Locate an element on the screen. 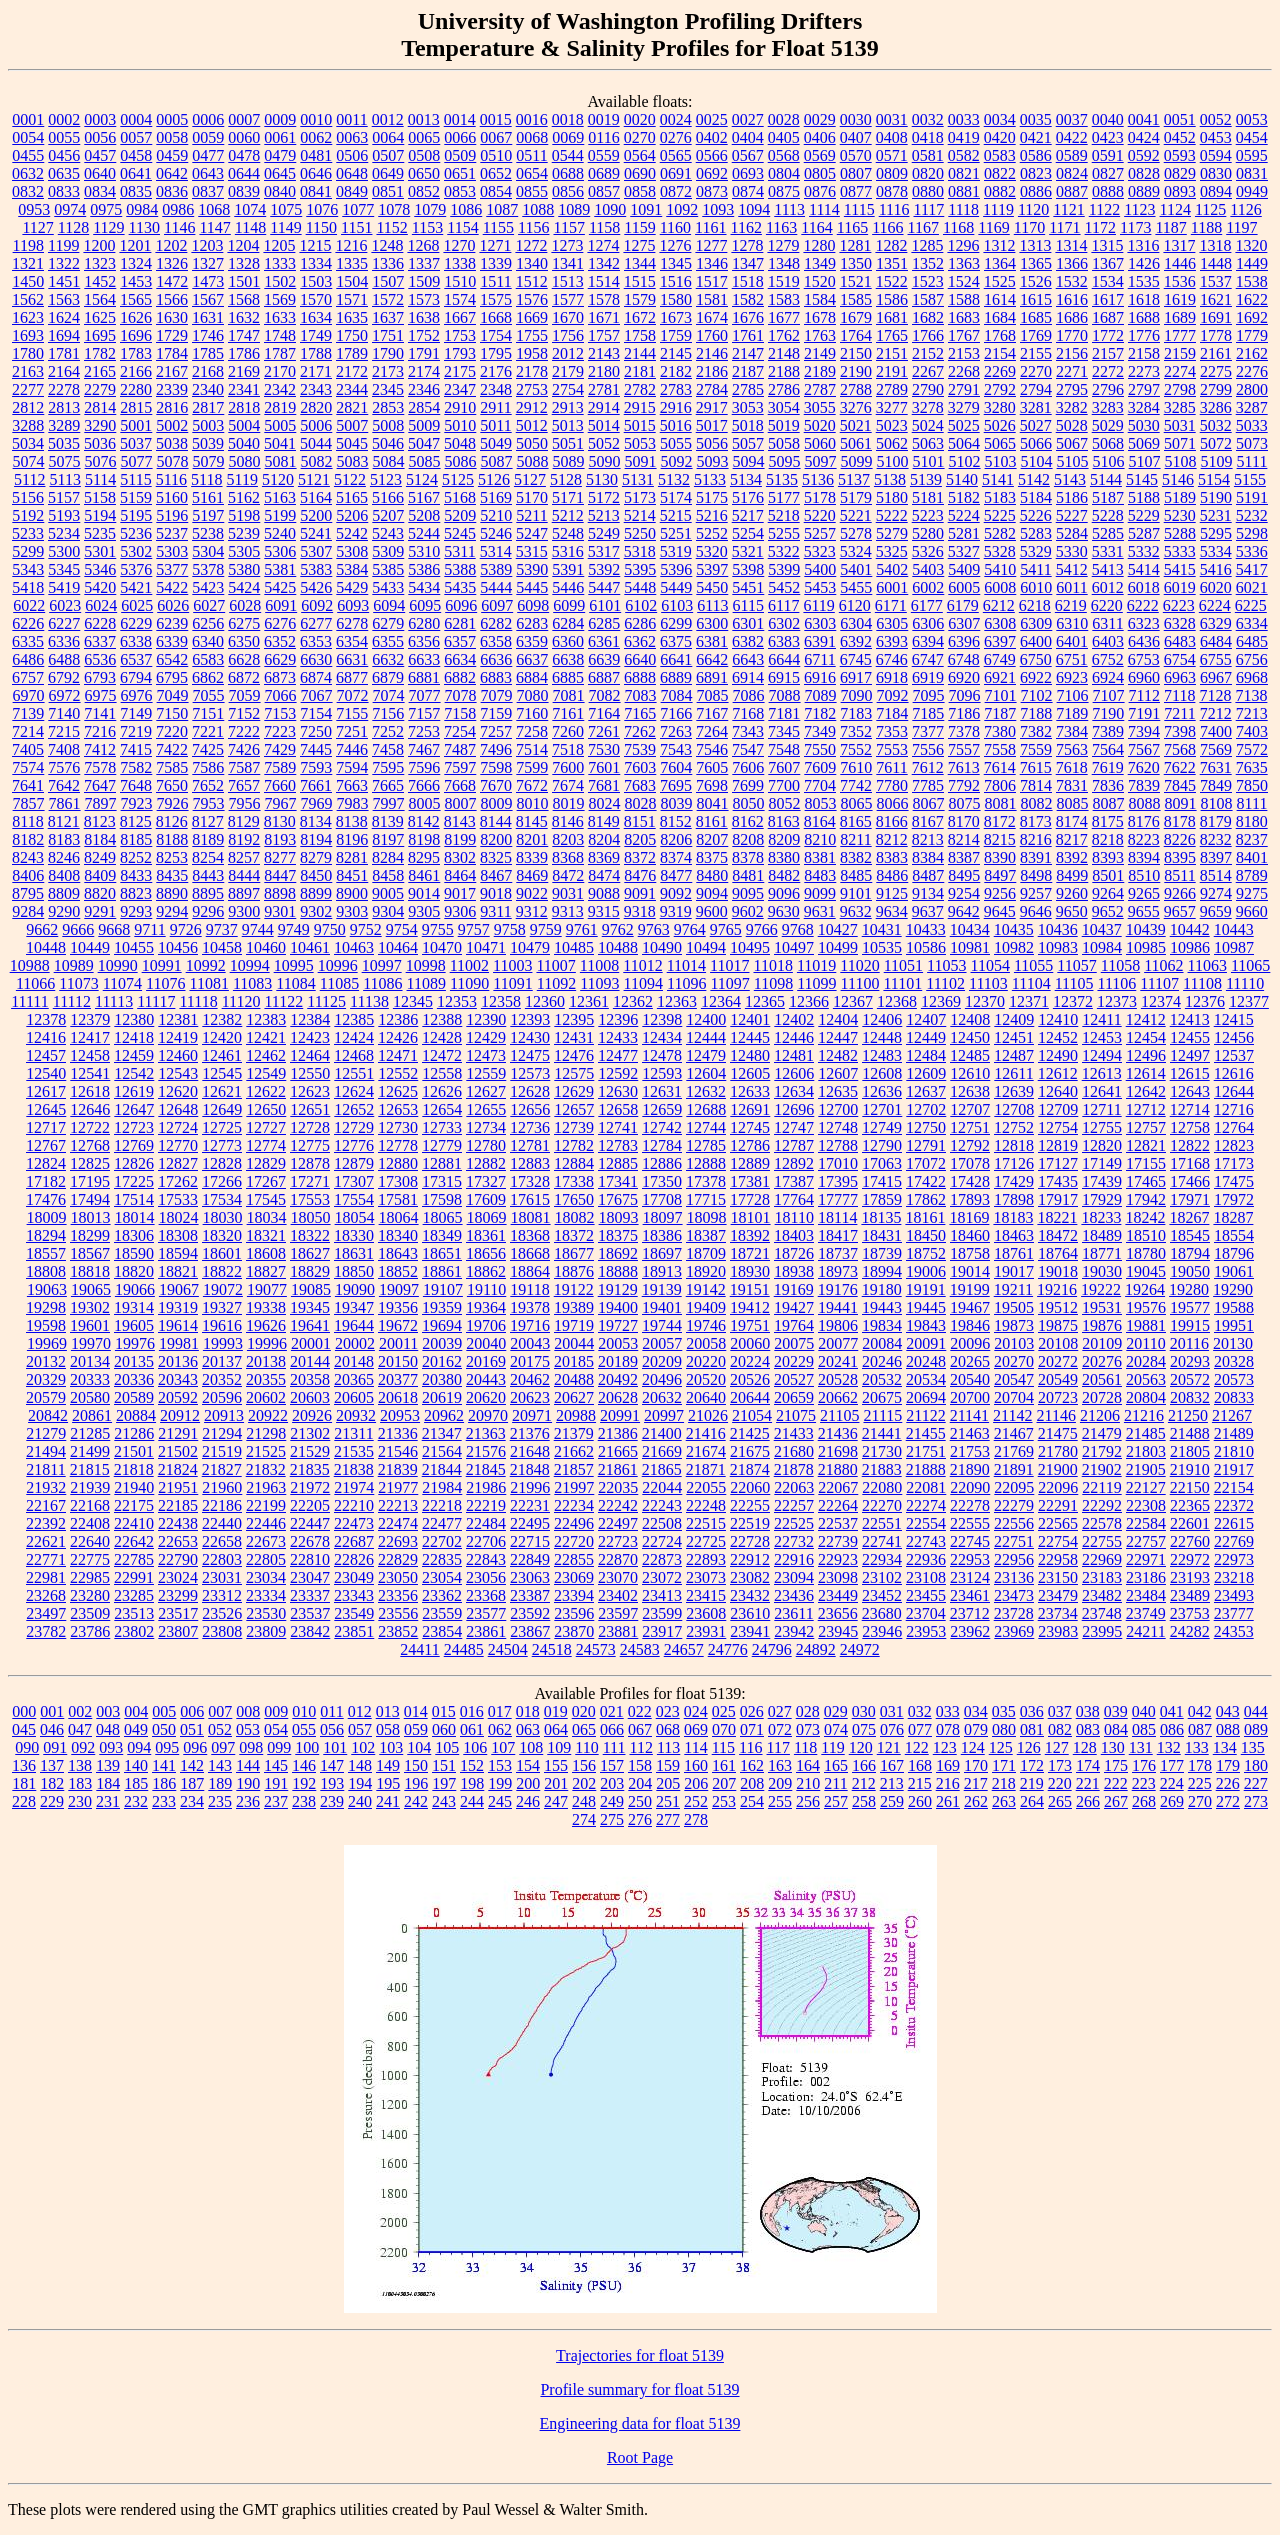 This screenshot has height=2535, width=1280. 5033 is located at coordinates (1252, 425).